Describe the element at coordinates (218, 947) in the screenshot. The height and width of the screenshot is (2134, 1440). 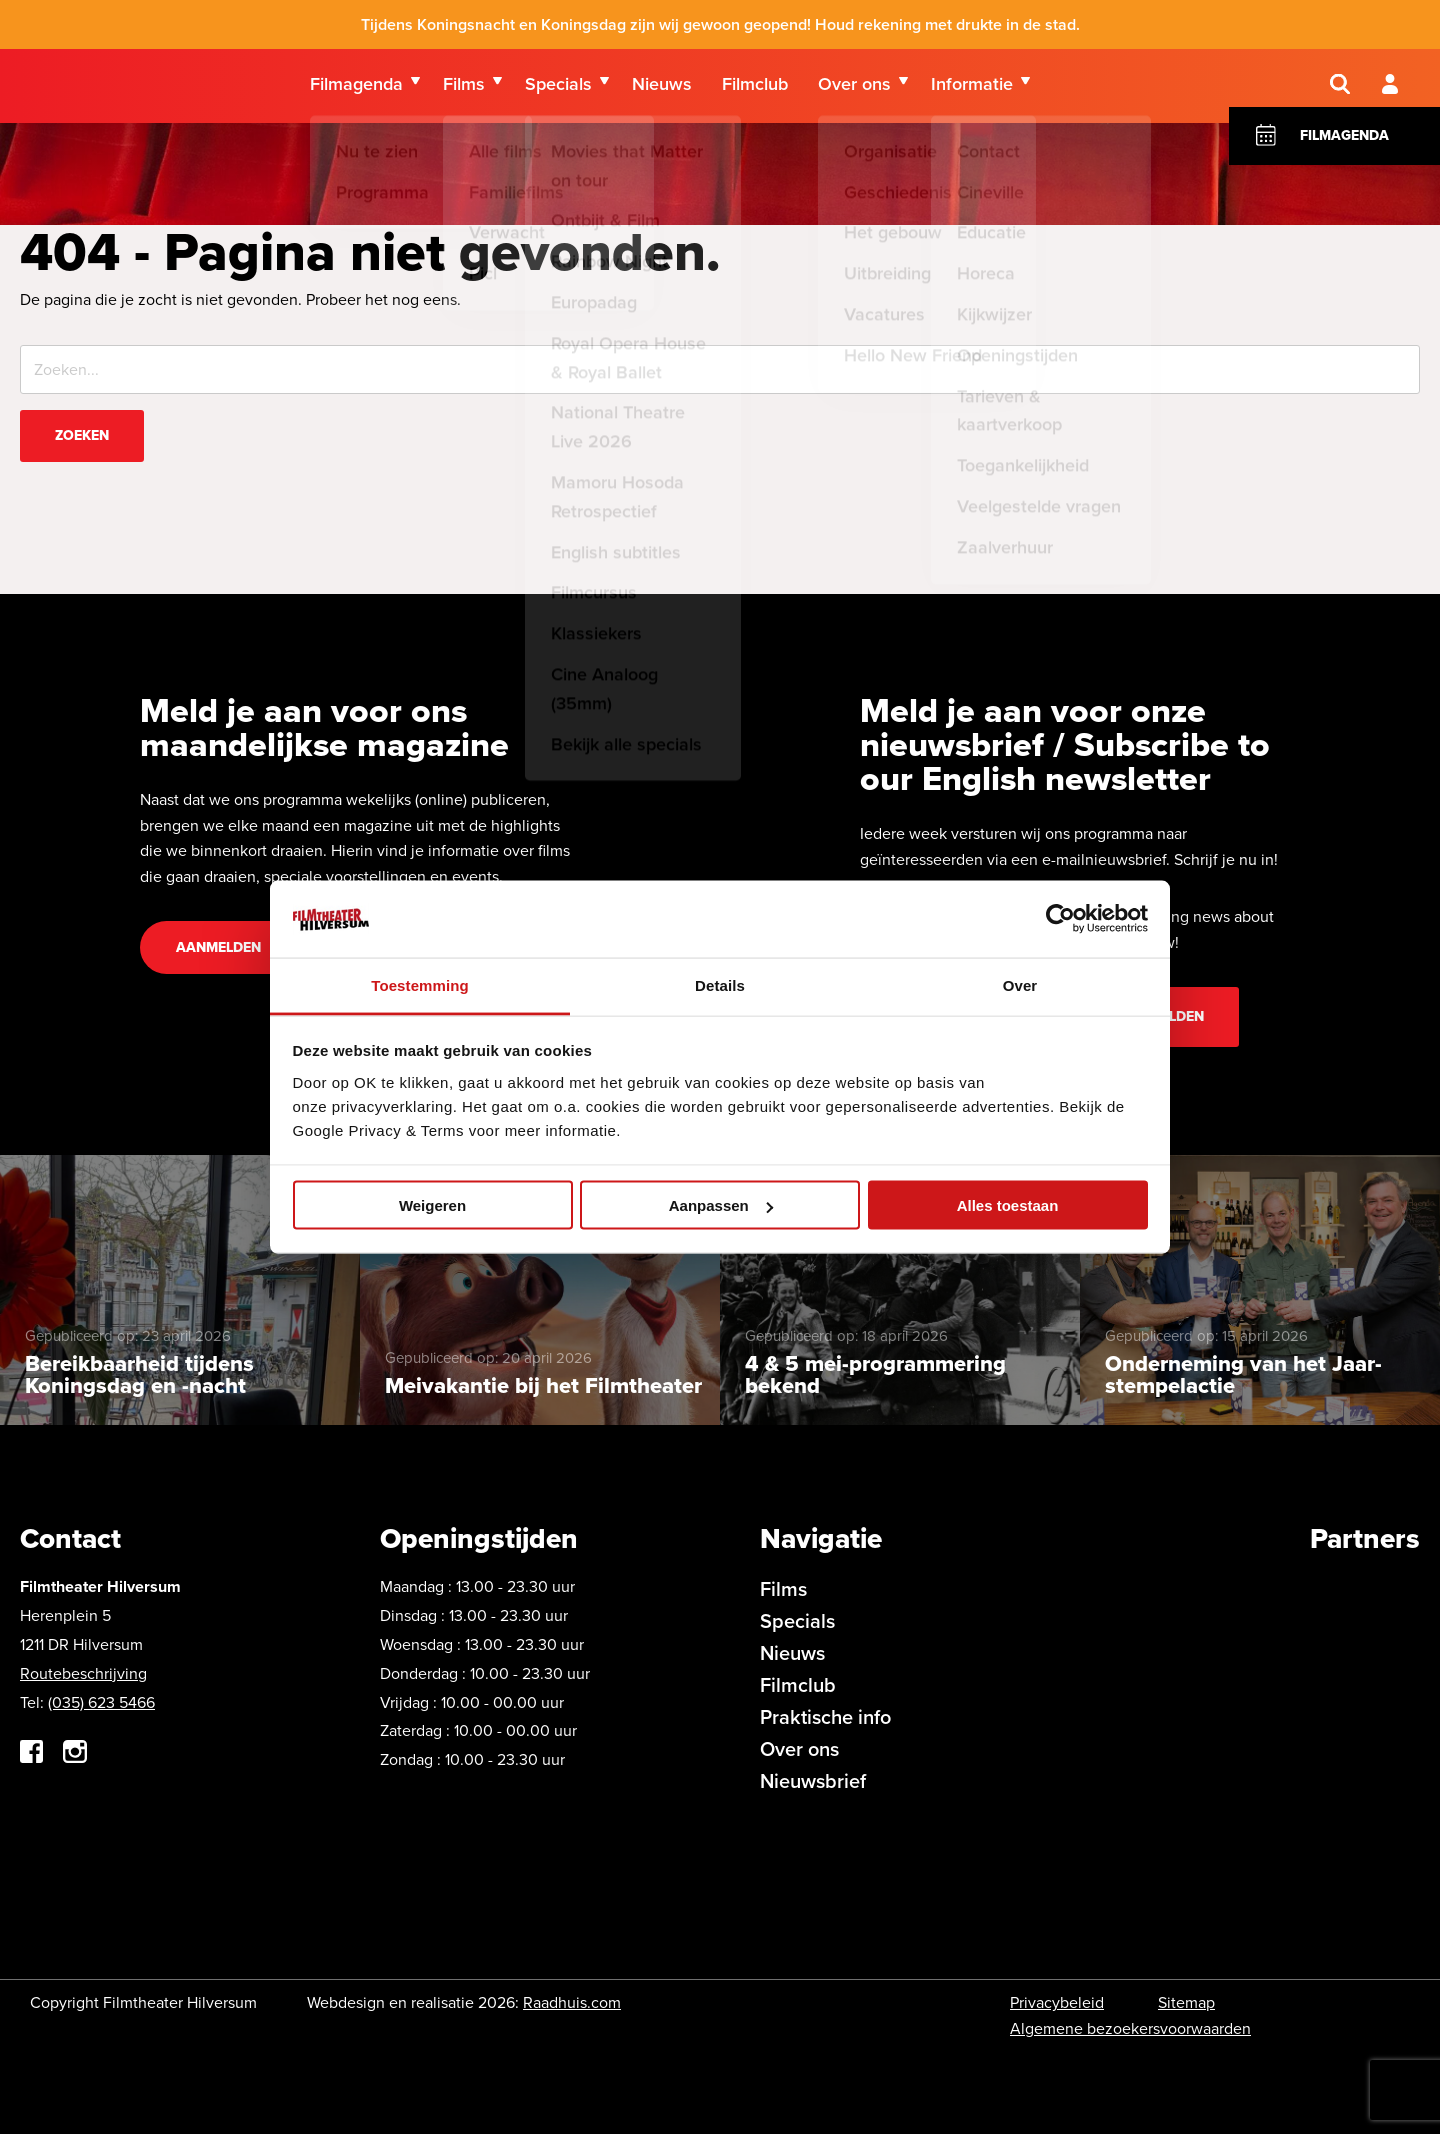
I see `Aanmelden` at that location.